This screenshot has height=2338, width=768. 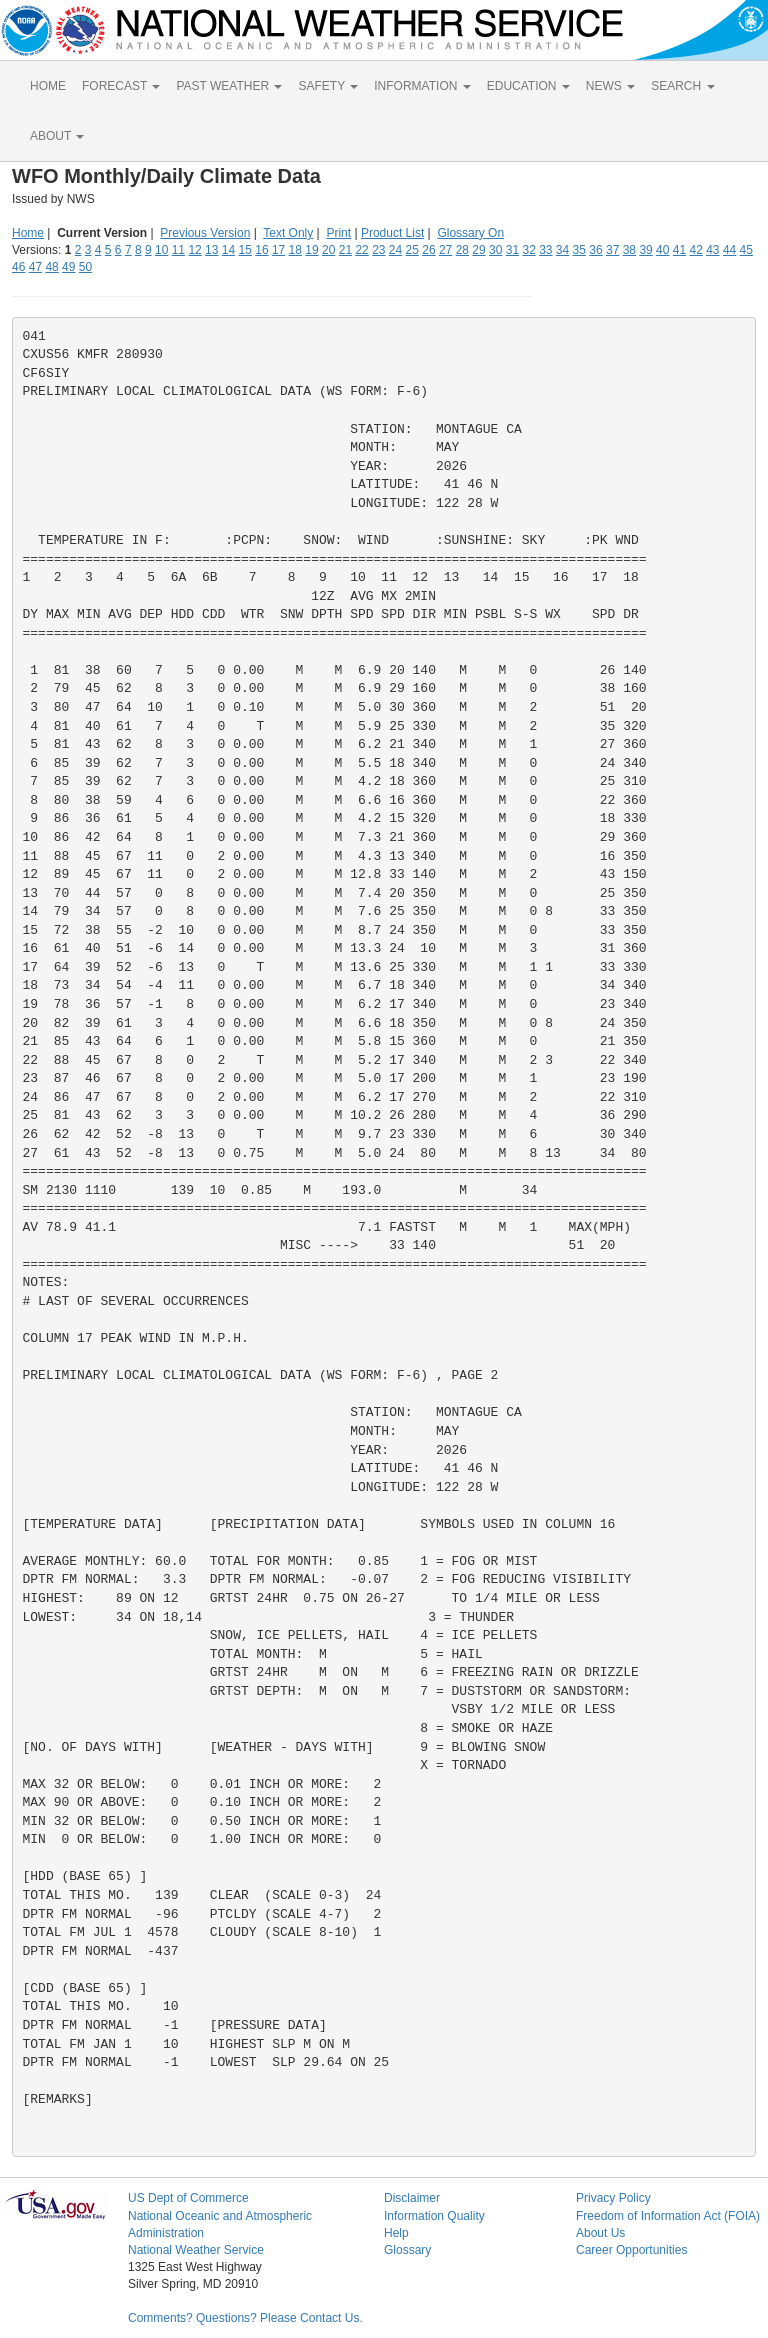 I want to click on 38, so click(x=629, y=250).